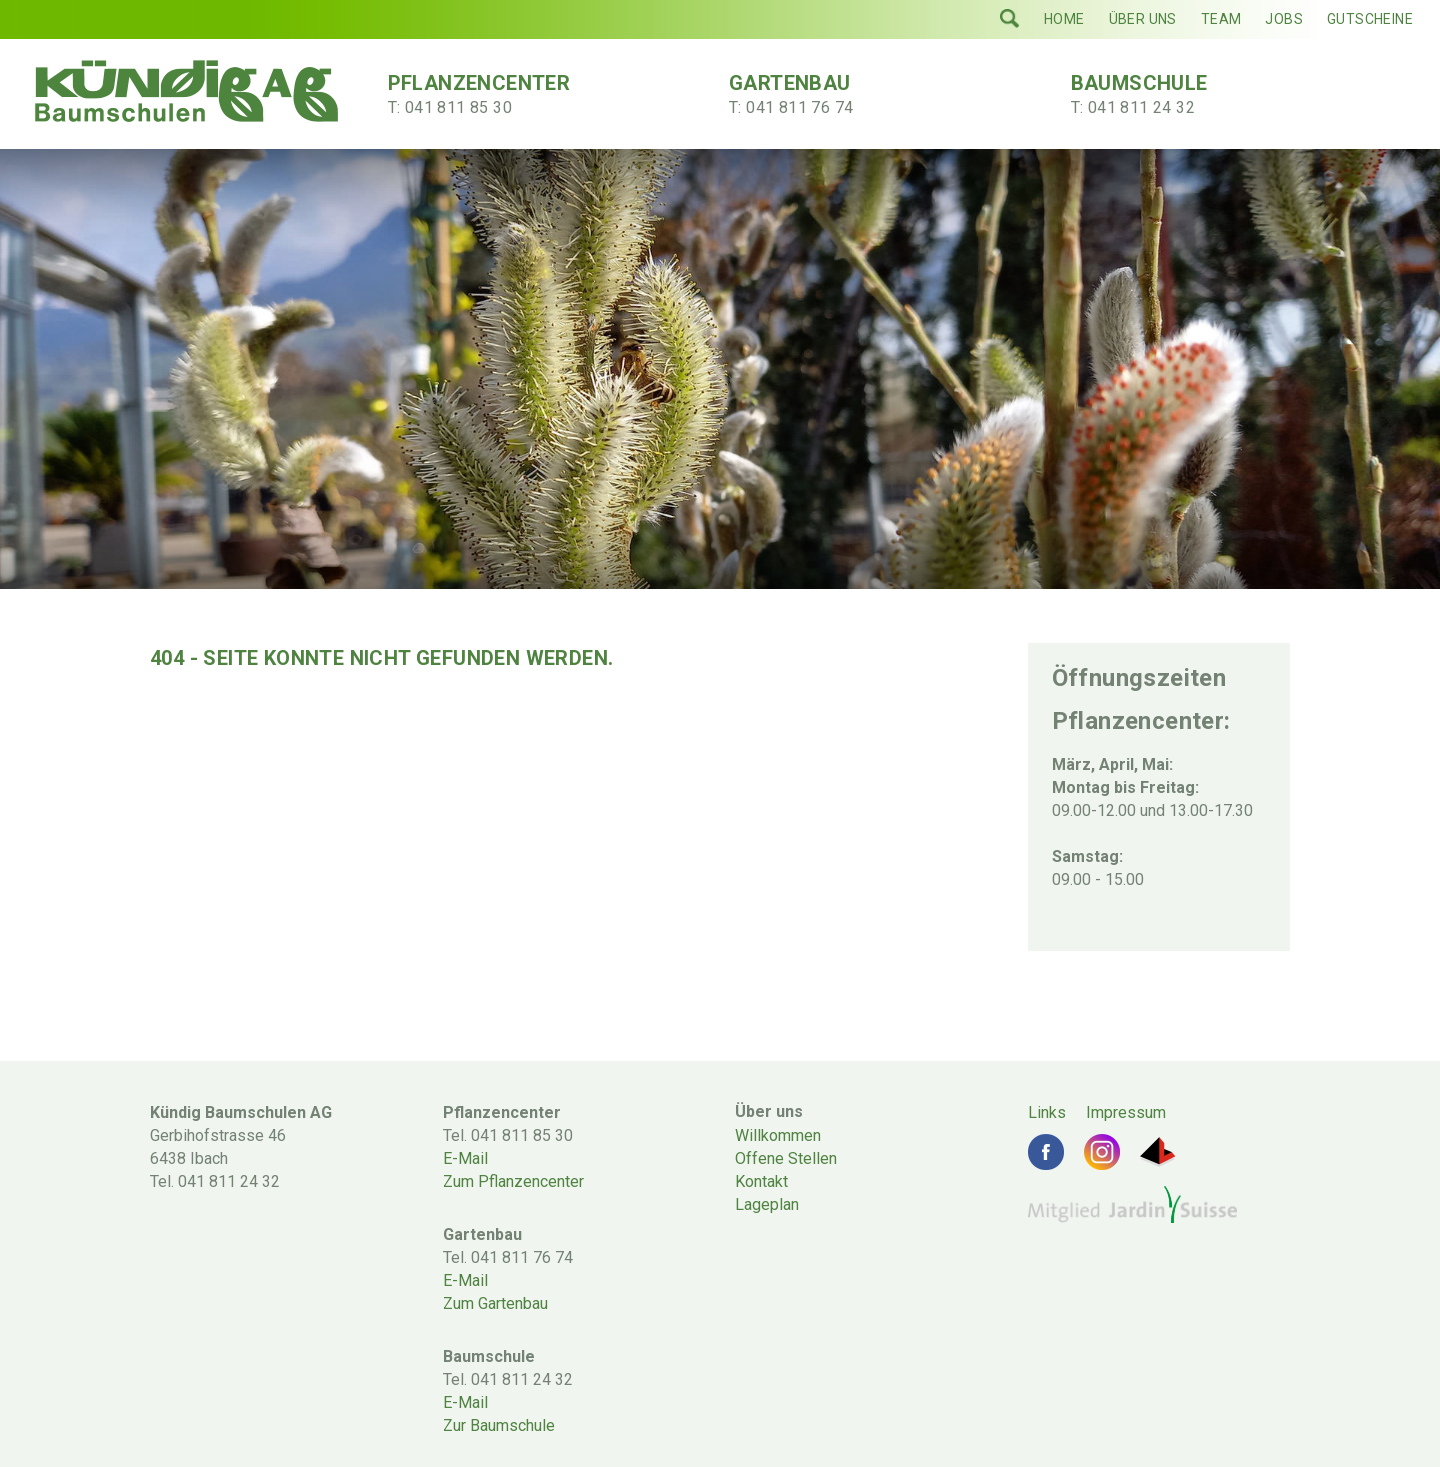 The image size is (1440, 1467). What do you see at coordinates (786, 1158) in the screenshot?
I see `Offene Stellen` at bounding box center [786, 1158].